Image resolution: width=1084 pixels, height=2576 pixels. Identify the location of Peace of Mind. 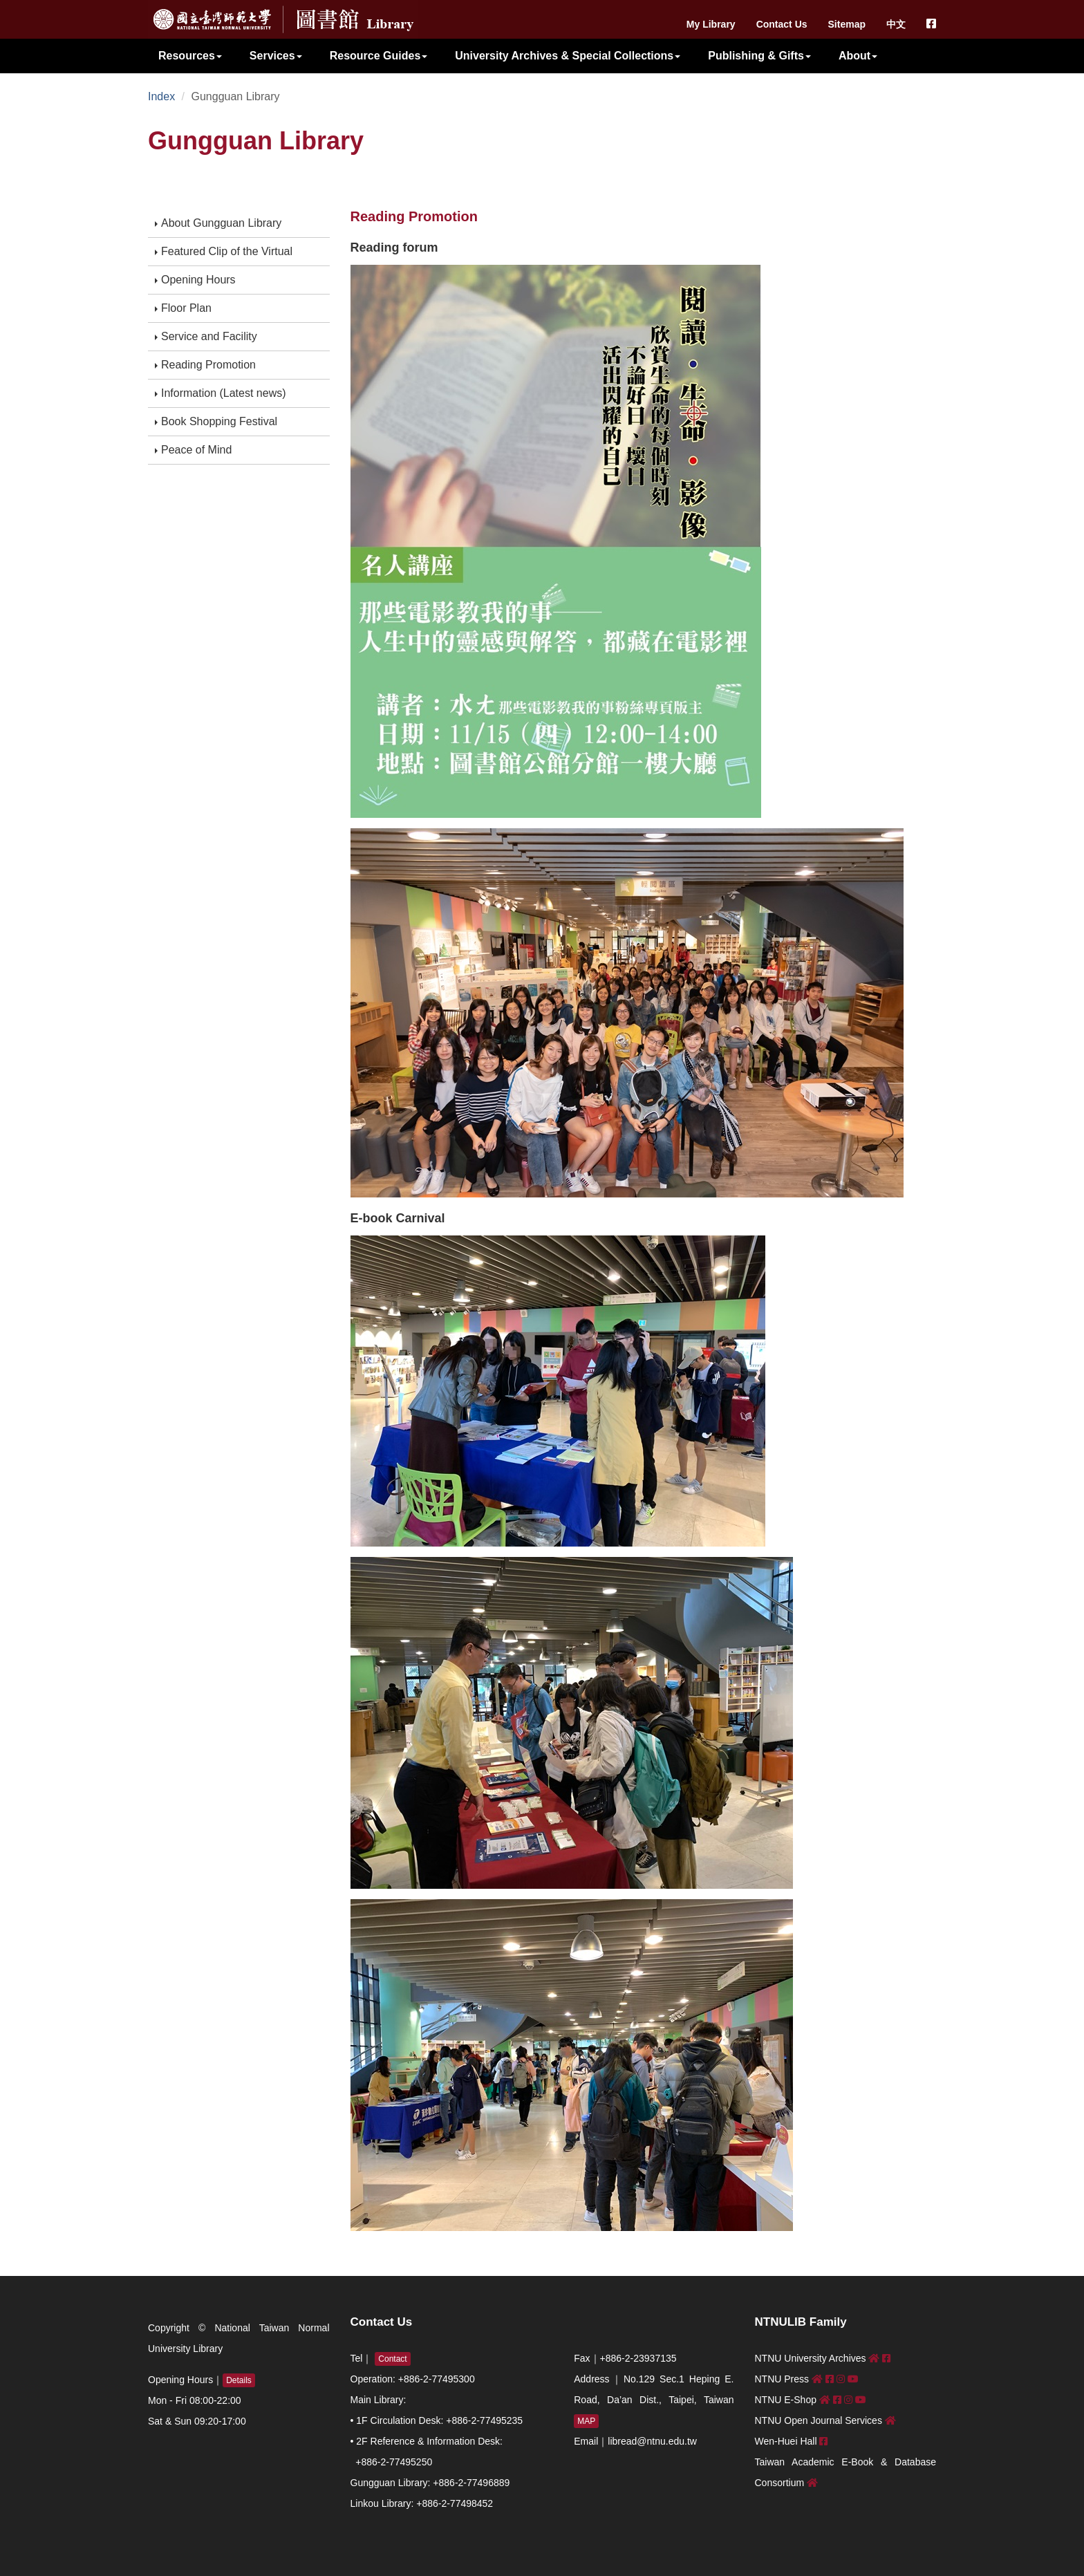
(193, 450).